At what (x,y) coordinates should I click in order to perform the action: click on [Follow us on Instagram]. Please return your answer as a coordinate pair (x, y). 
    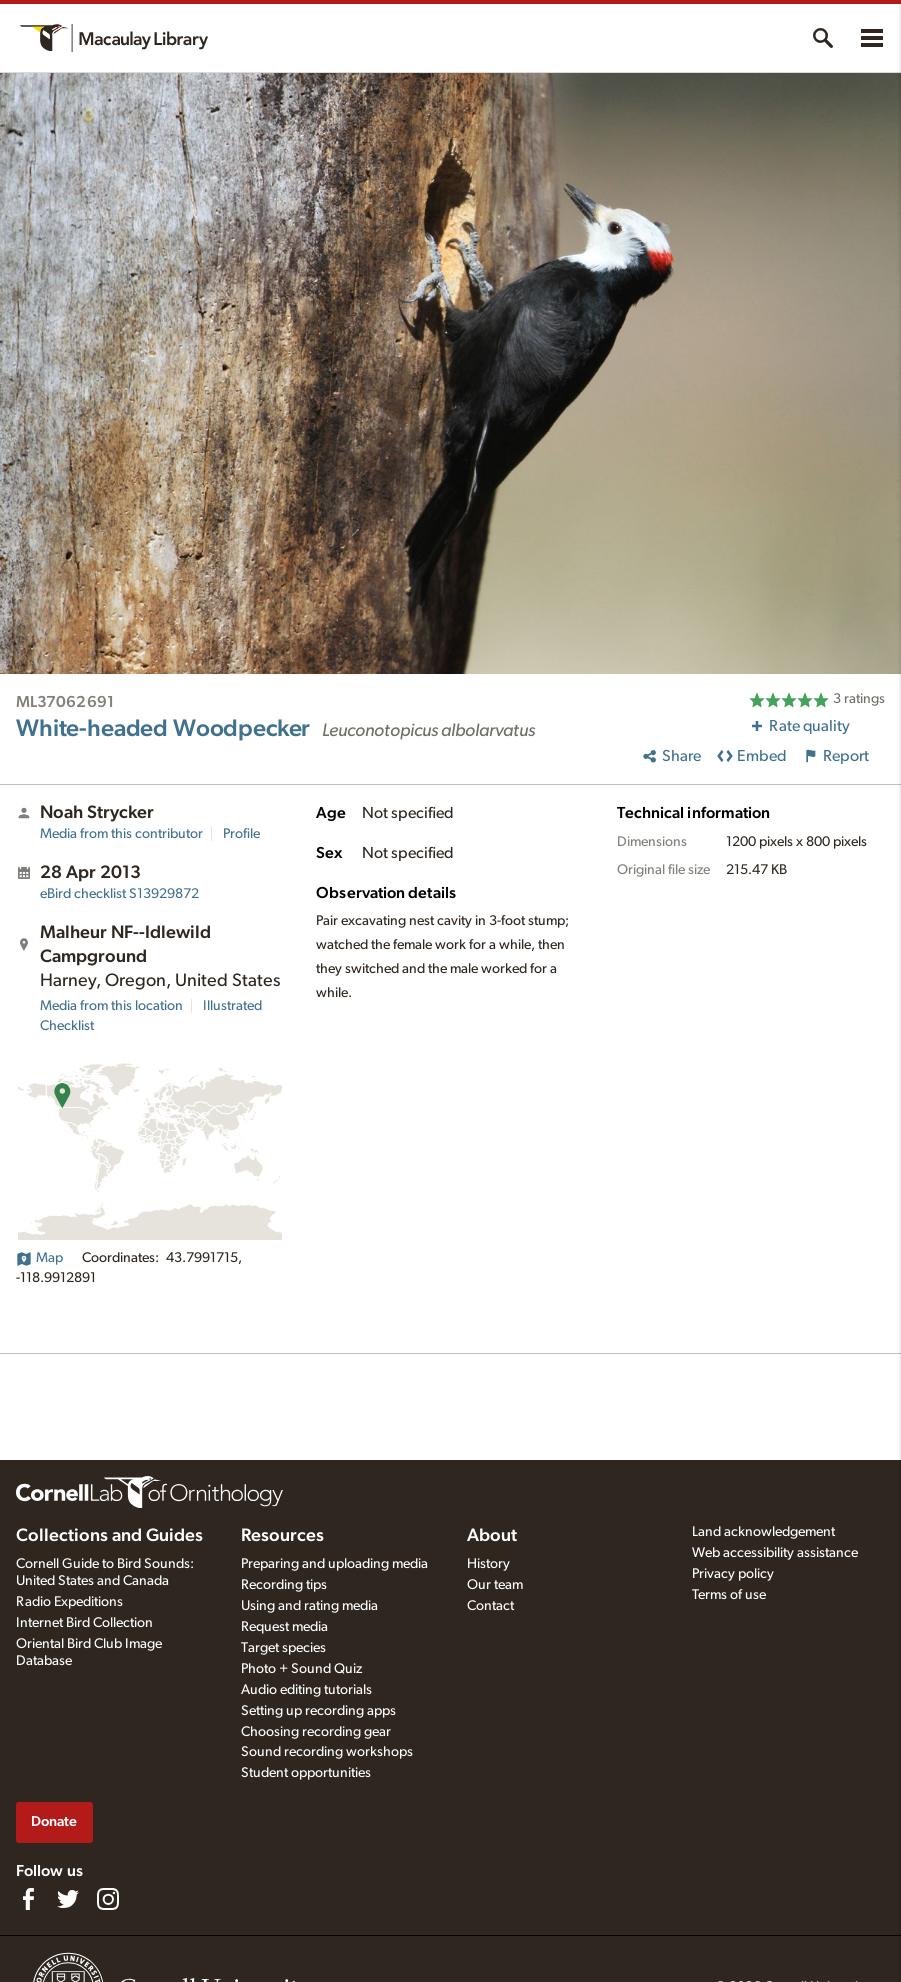
    Looking at the image, I should click on (108, 1899).